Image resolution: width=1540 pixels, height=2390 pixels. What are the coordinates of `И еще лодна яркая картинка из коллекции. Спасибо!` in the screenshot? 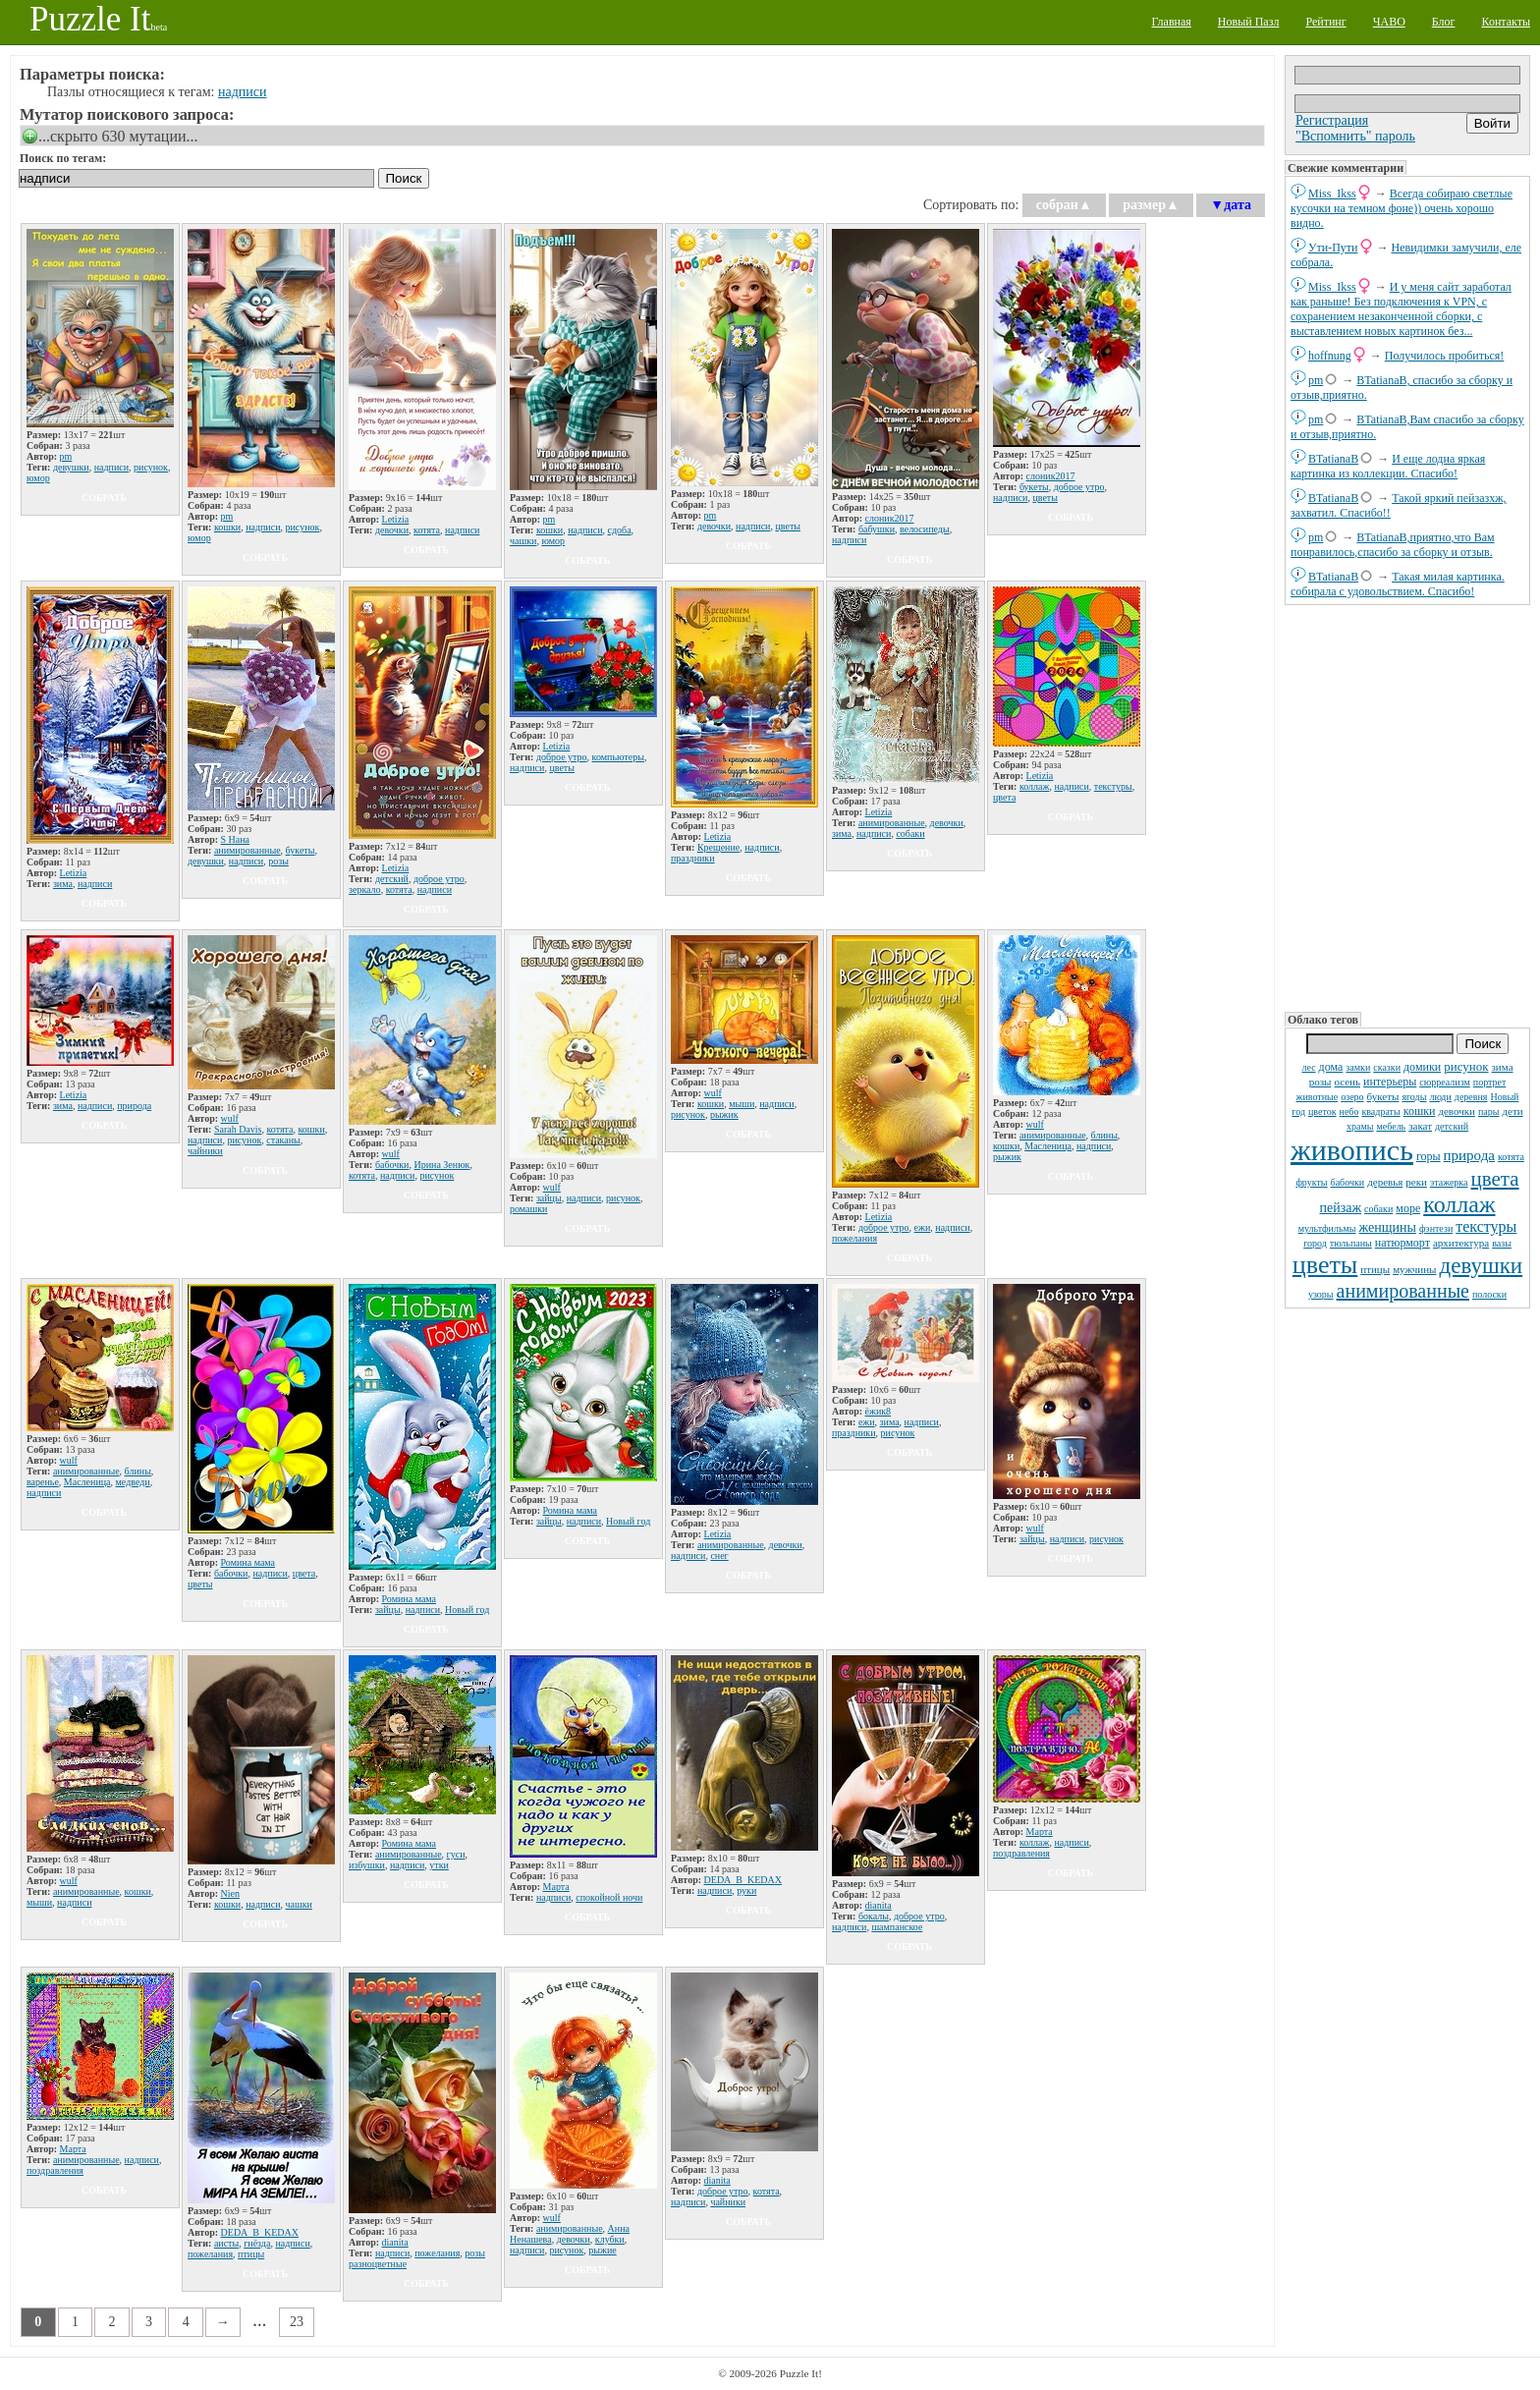 It's located at (1388, 466).